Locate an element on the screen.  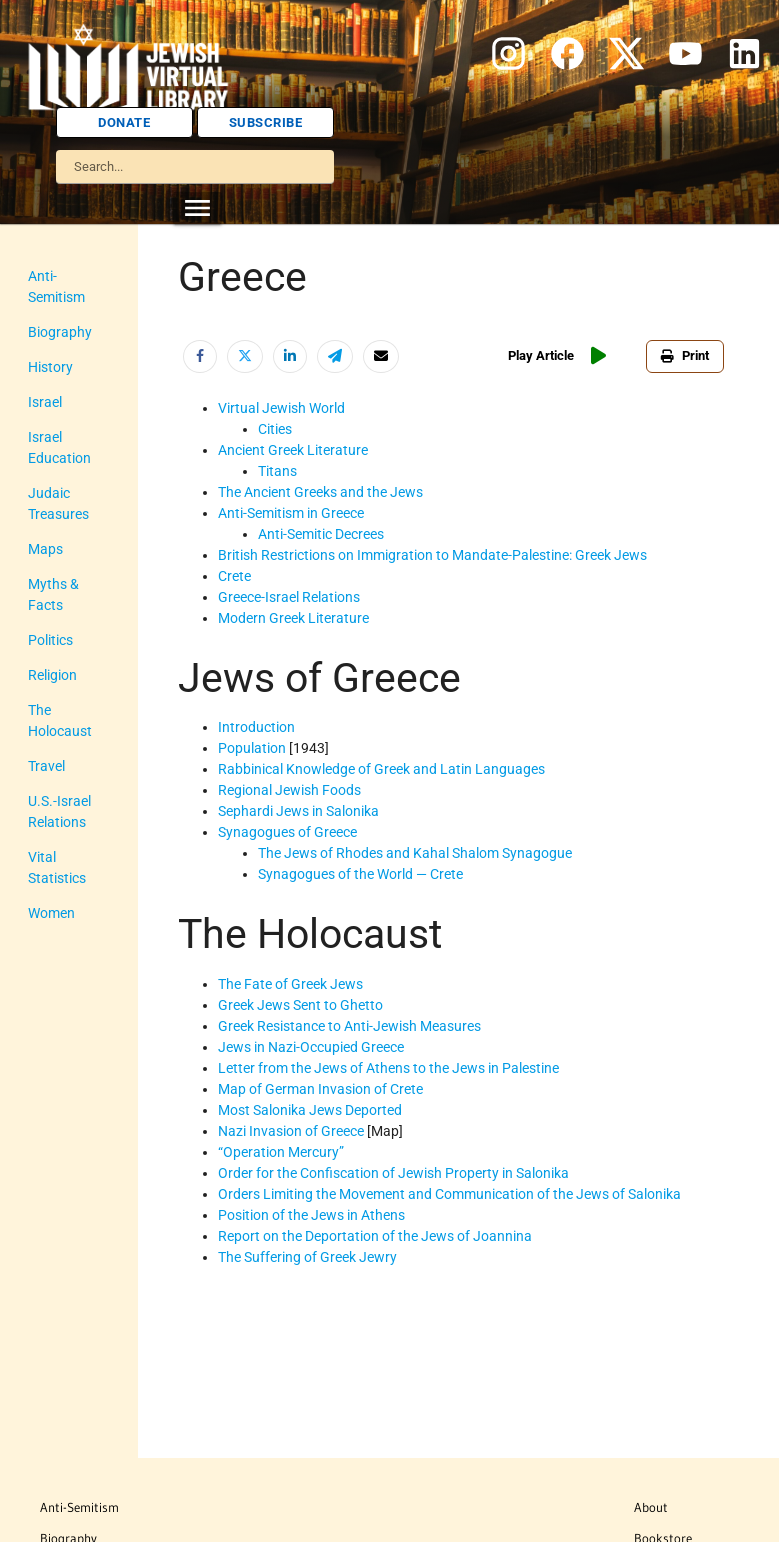
Synagogues of Greece is located at coordinates (287, 832).